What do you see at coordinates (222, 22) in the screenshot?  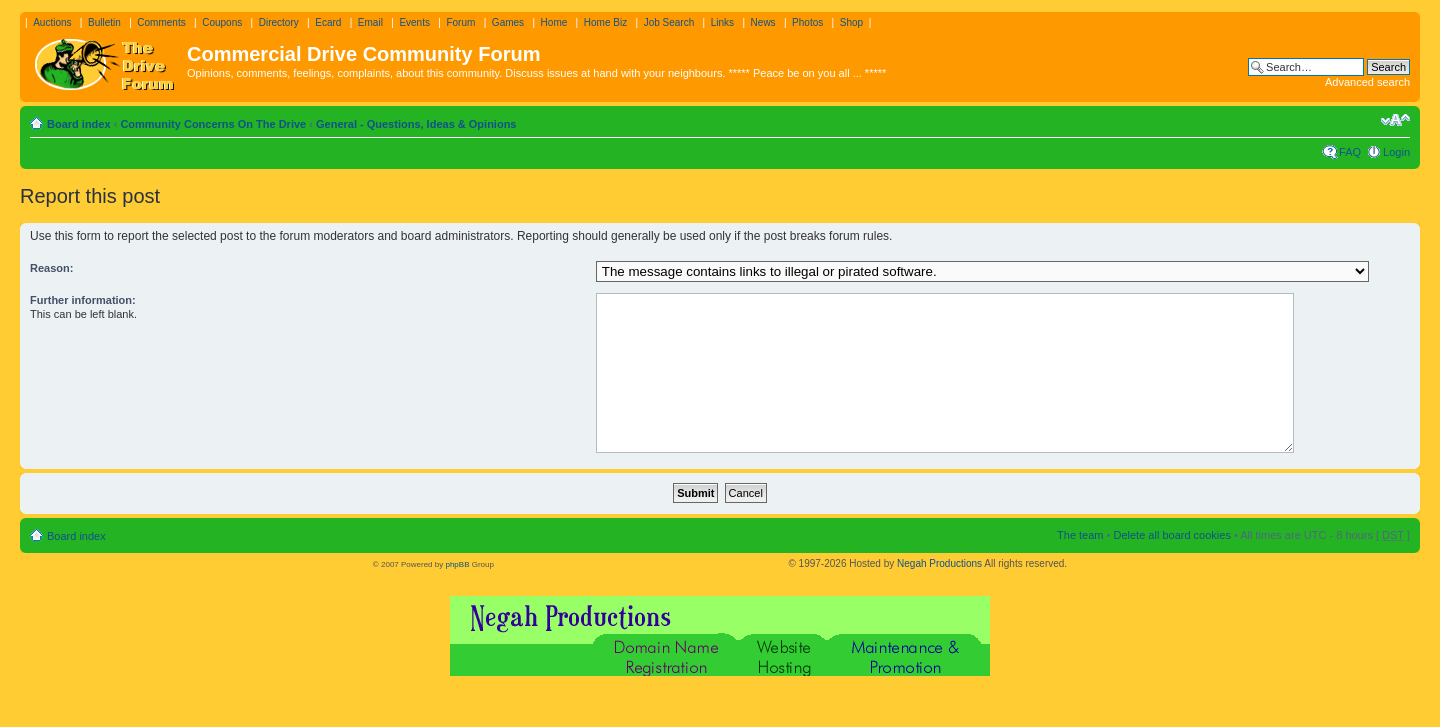 I see `Coupons` at bounding box center [222, 22].